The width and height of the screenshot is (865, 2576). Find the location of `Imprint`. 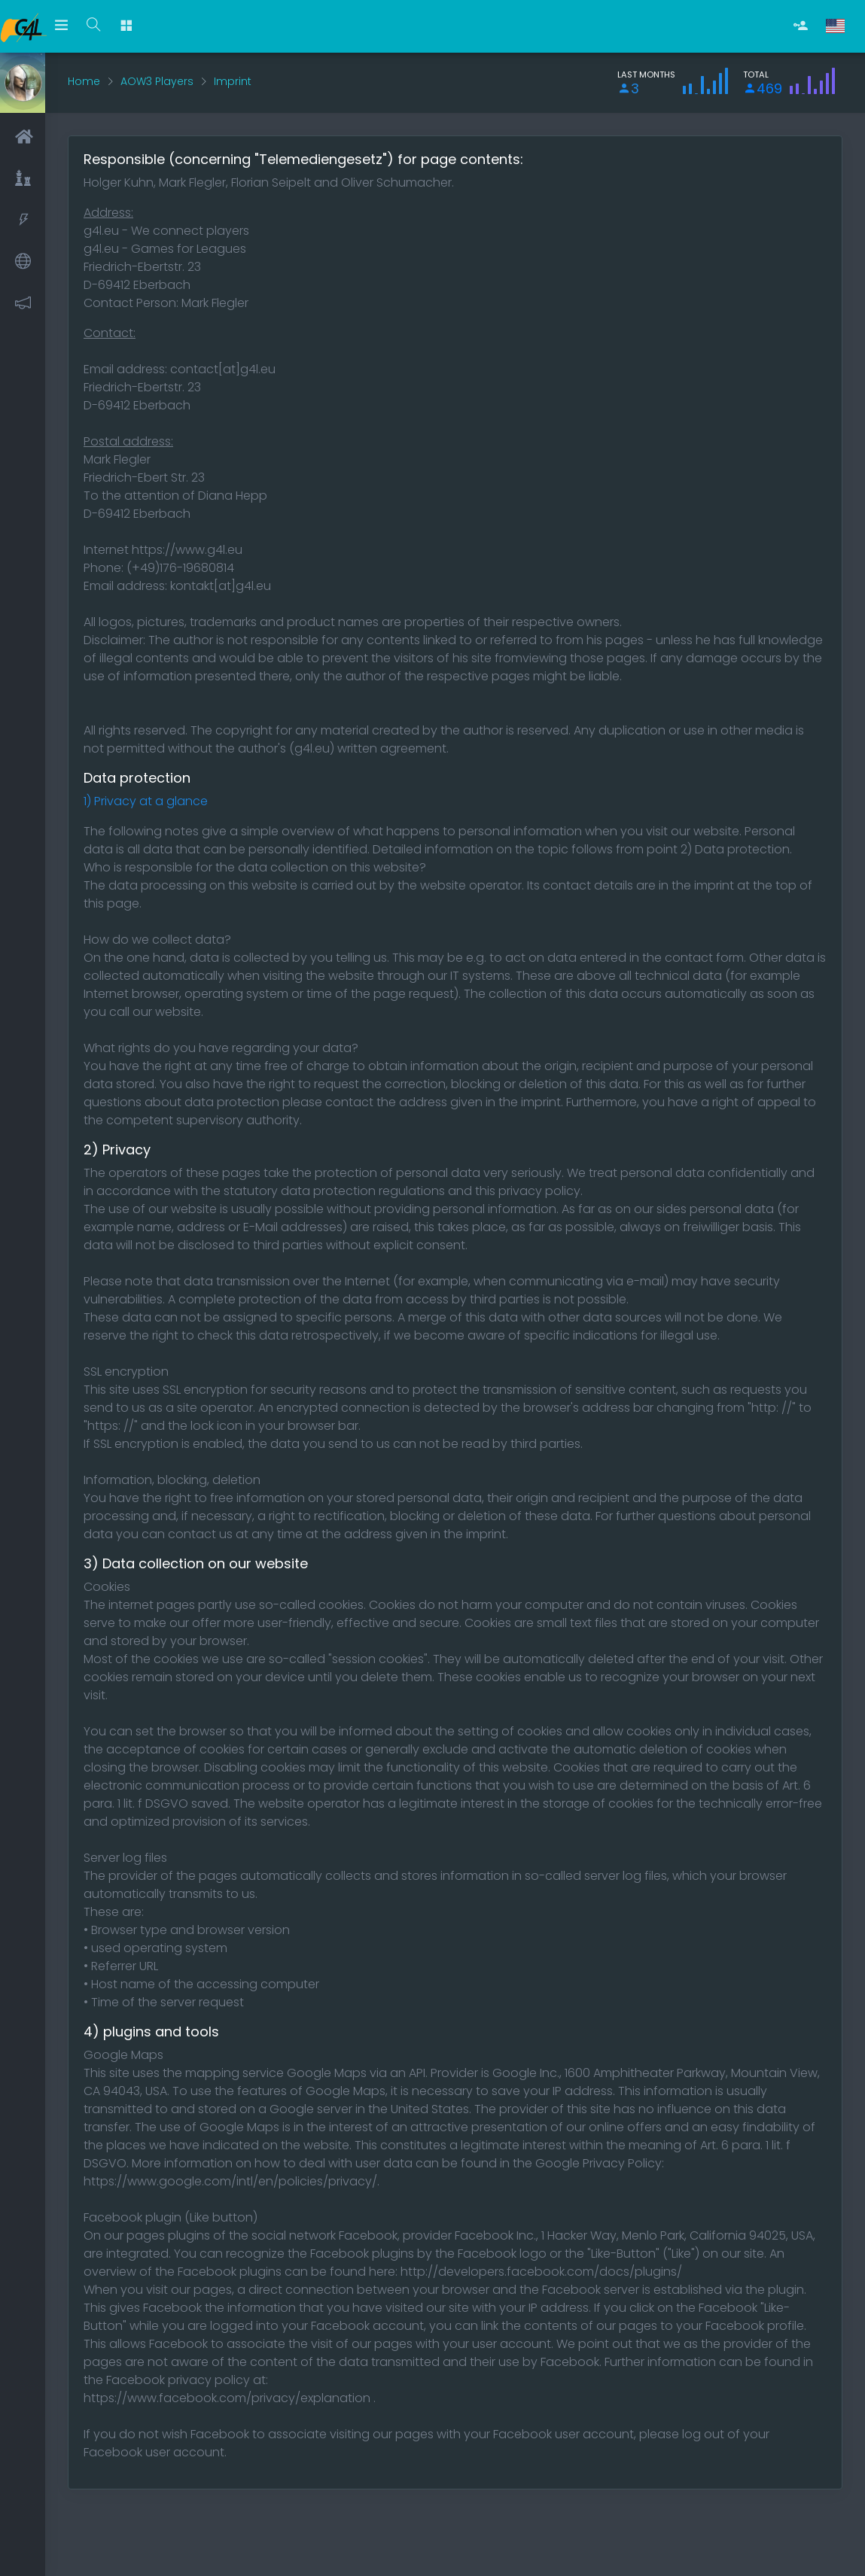

Imprint is located at coordinates (232, 81).